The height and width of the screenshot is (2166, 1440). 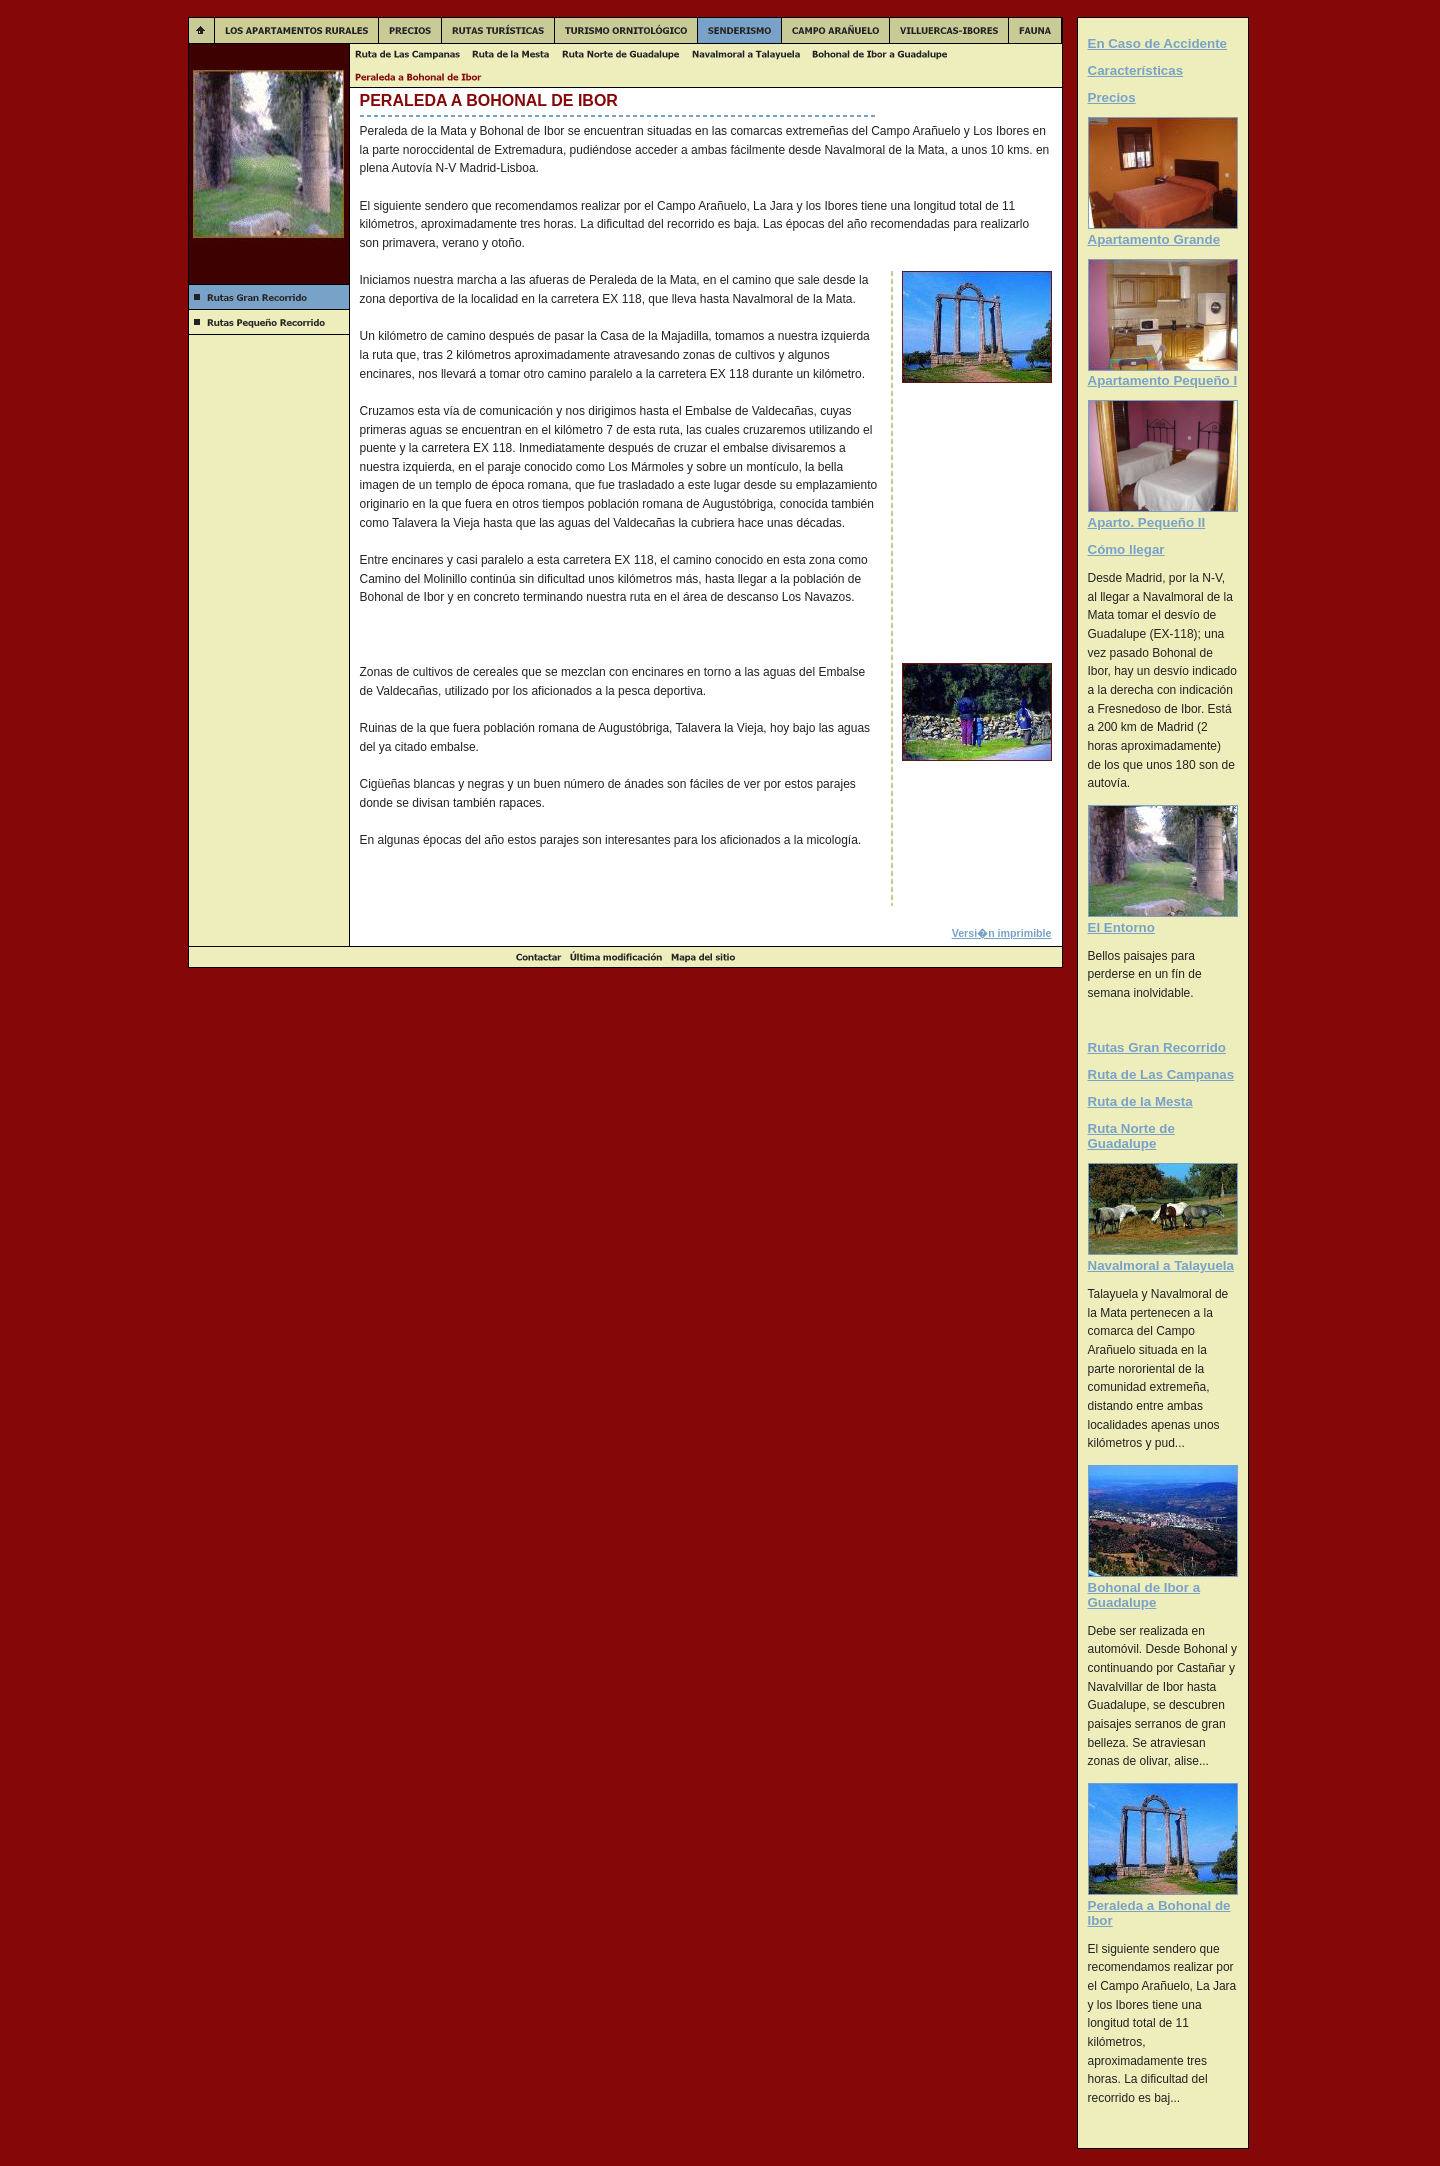 What do you see at coordinates (1140, 1101) in the screenshot?
I see `Ruta de la Mesta` at bounding box center [1140, 1101].